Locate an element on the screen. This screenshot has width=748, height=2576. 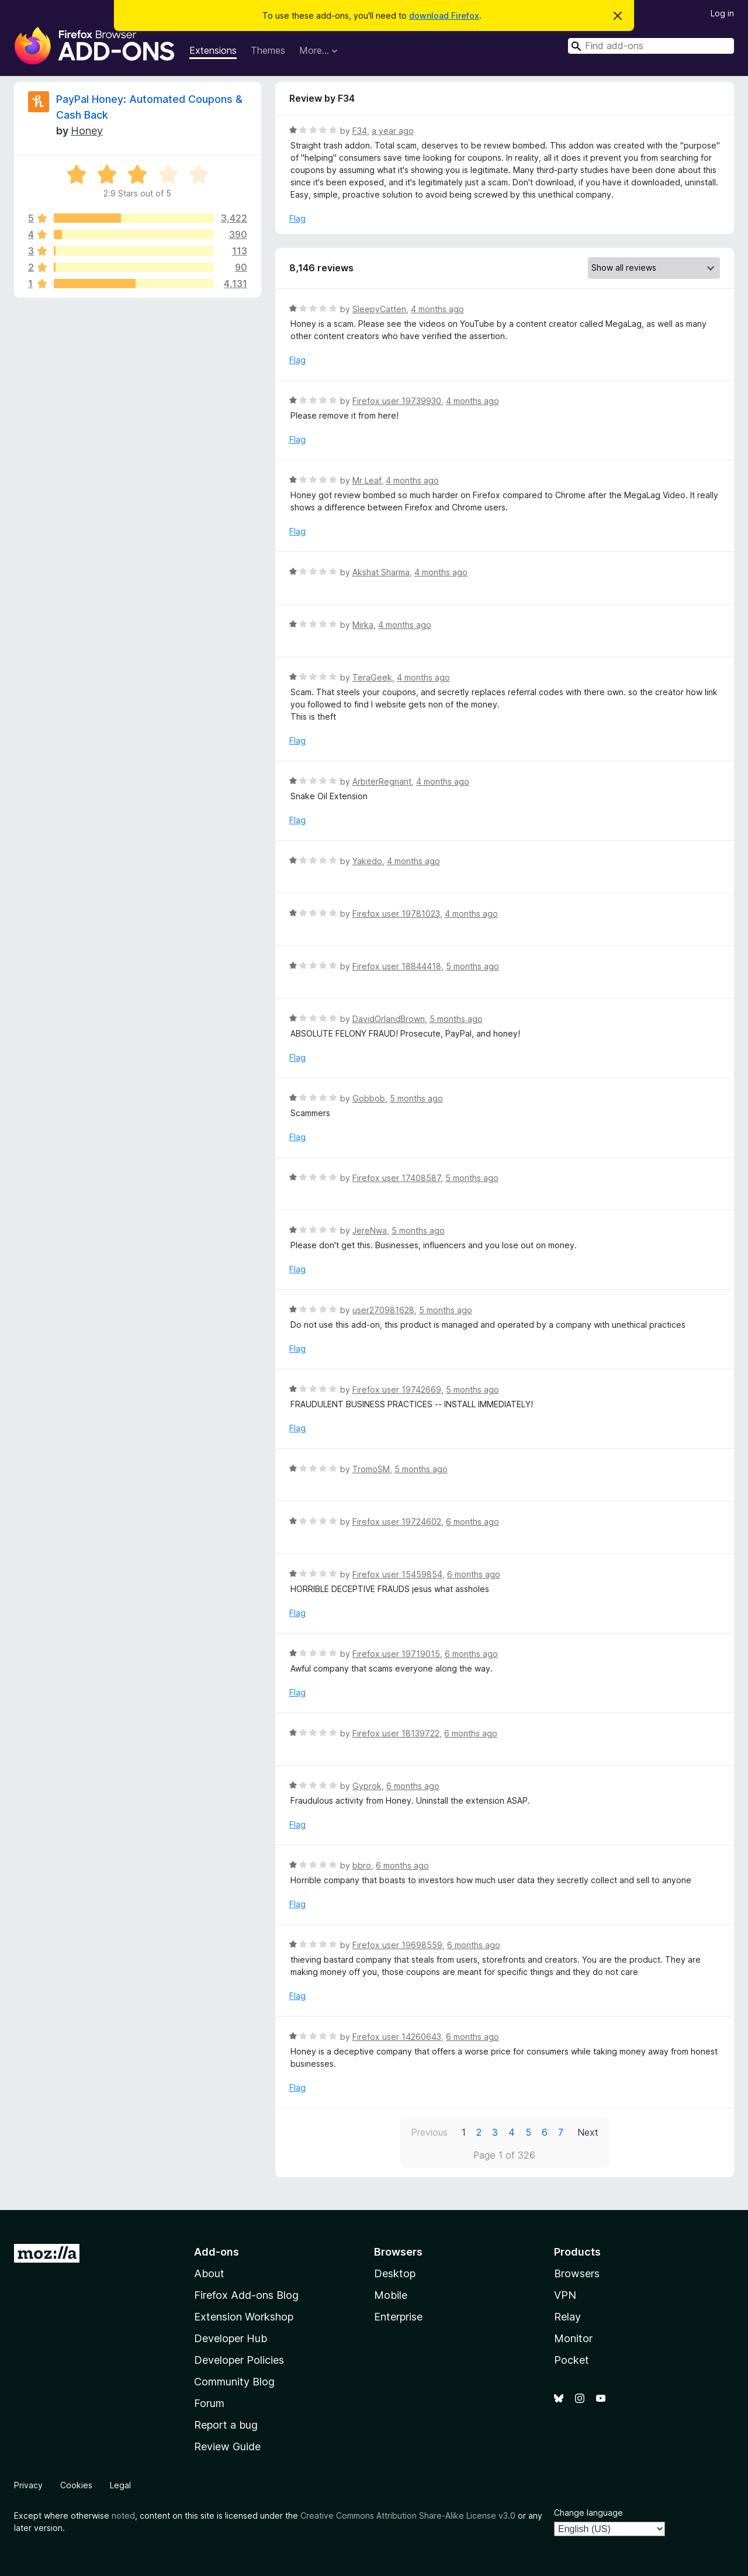
[combobox] is located at coordinates (651, 46).